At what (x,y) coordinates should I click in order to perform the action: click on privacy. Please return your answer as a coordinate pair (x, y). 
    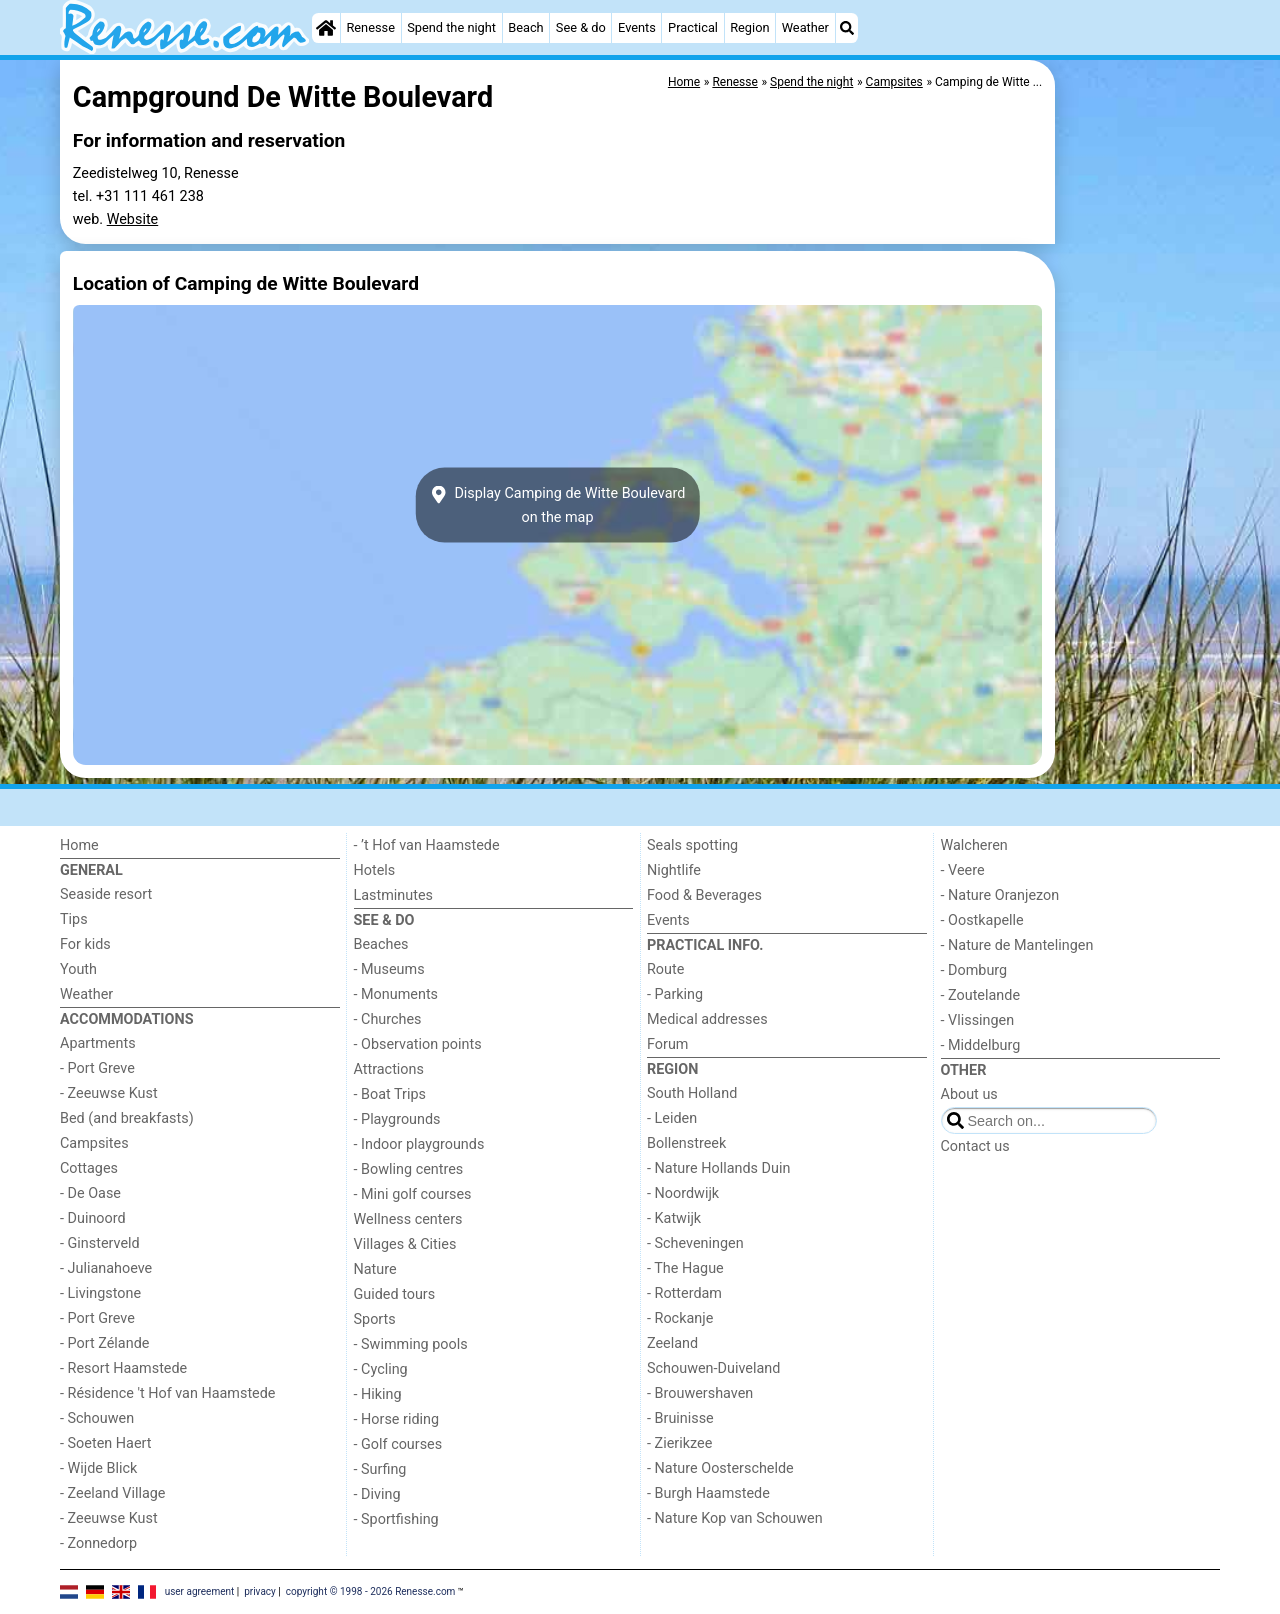
    Looking at the image, I should click on (260, 1591).